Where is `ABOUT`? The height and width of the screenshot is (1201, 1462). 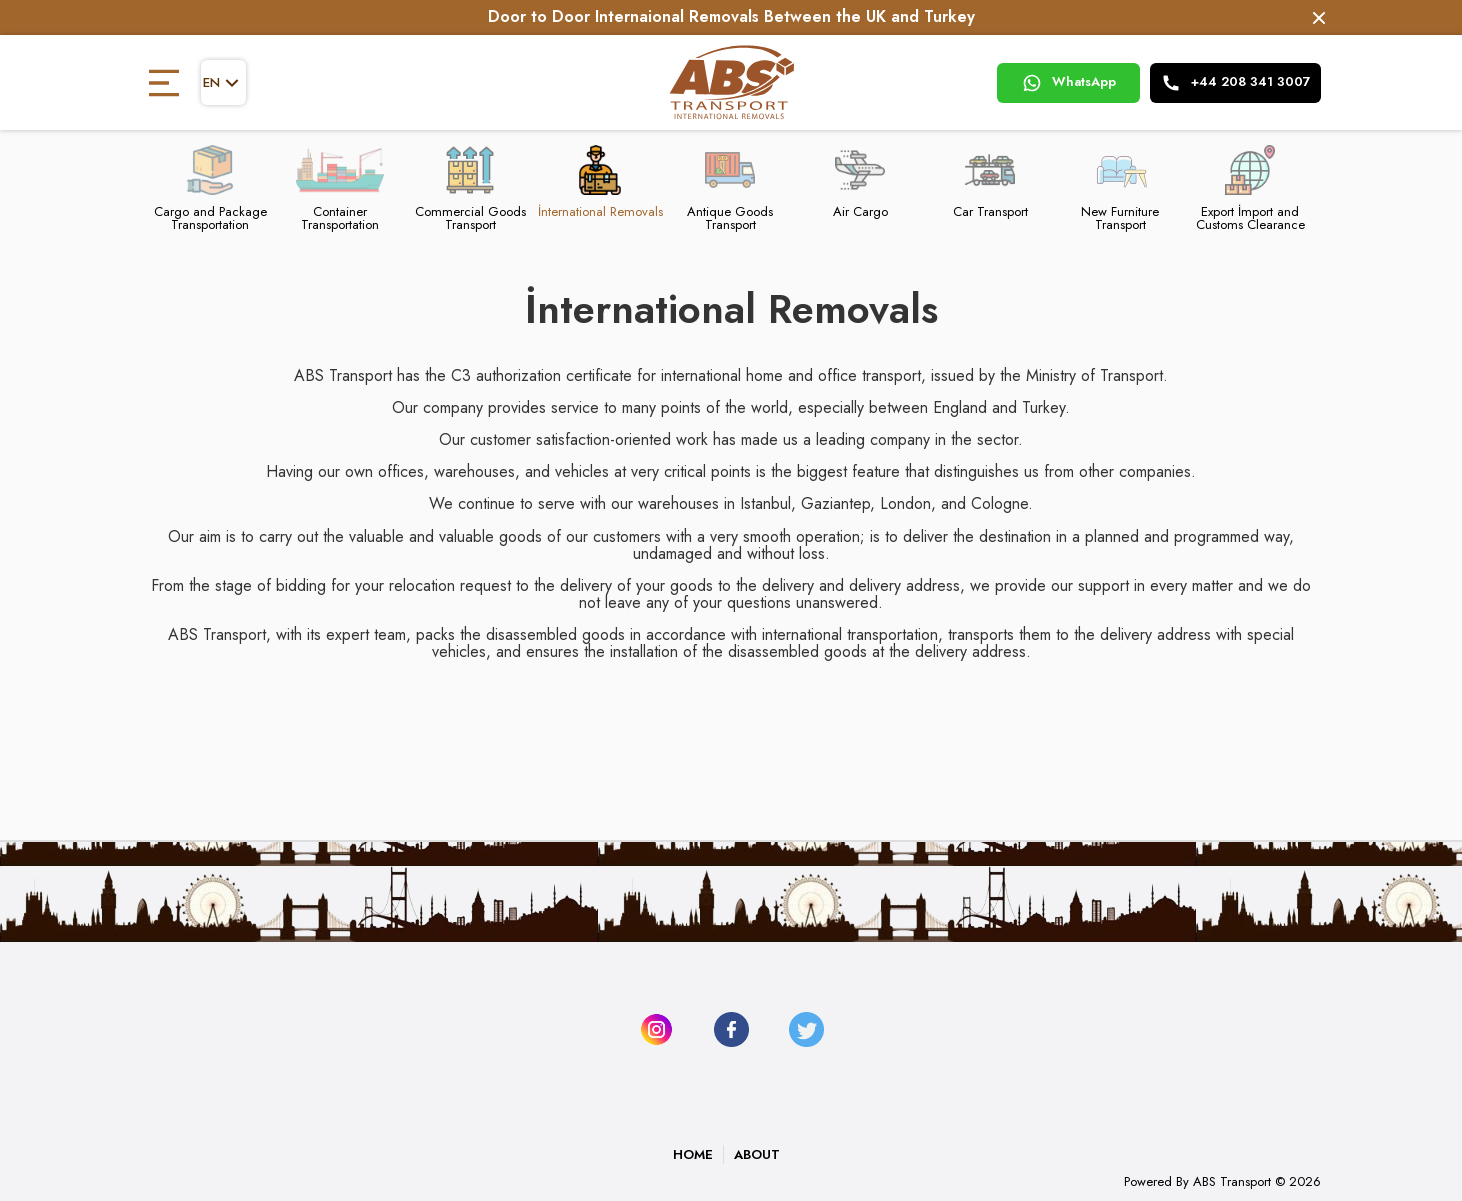 ABOUT is located at coordinates (757, 1154).